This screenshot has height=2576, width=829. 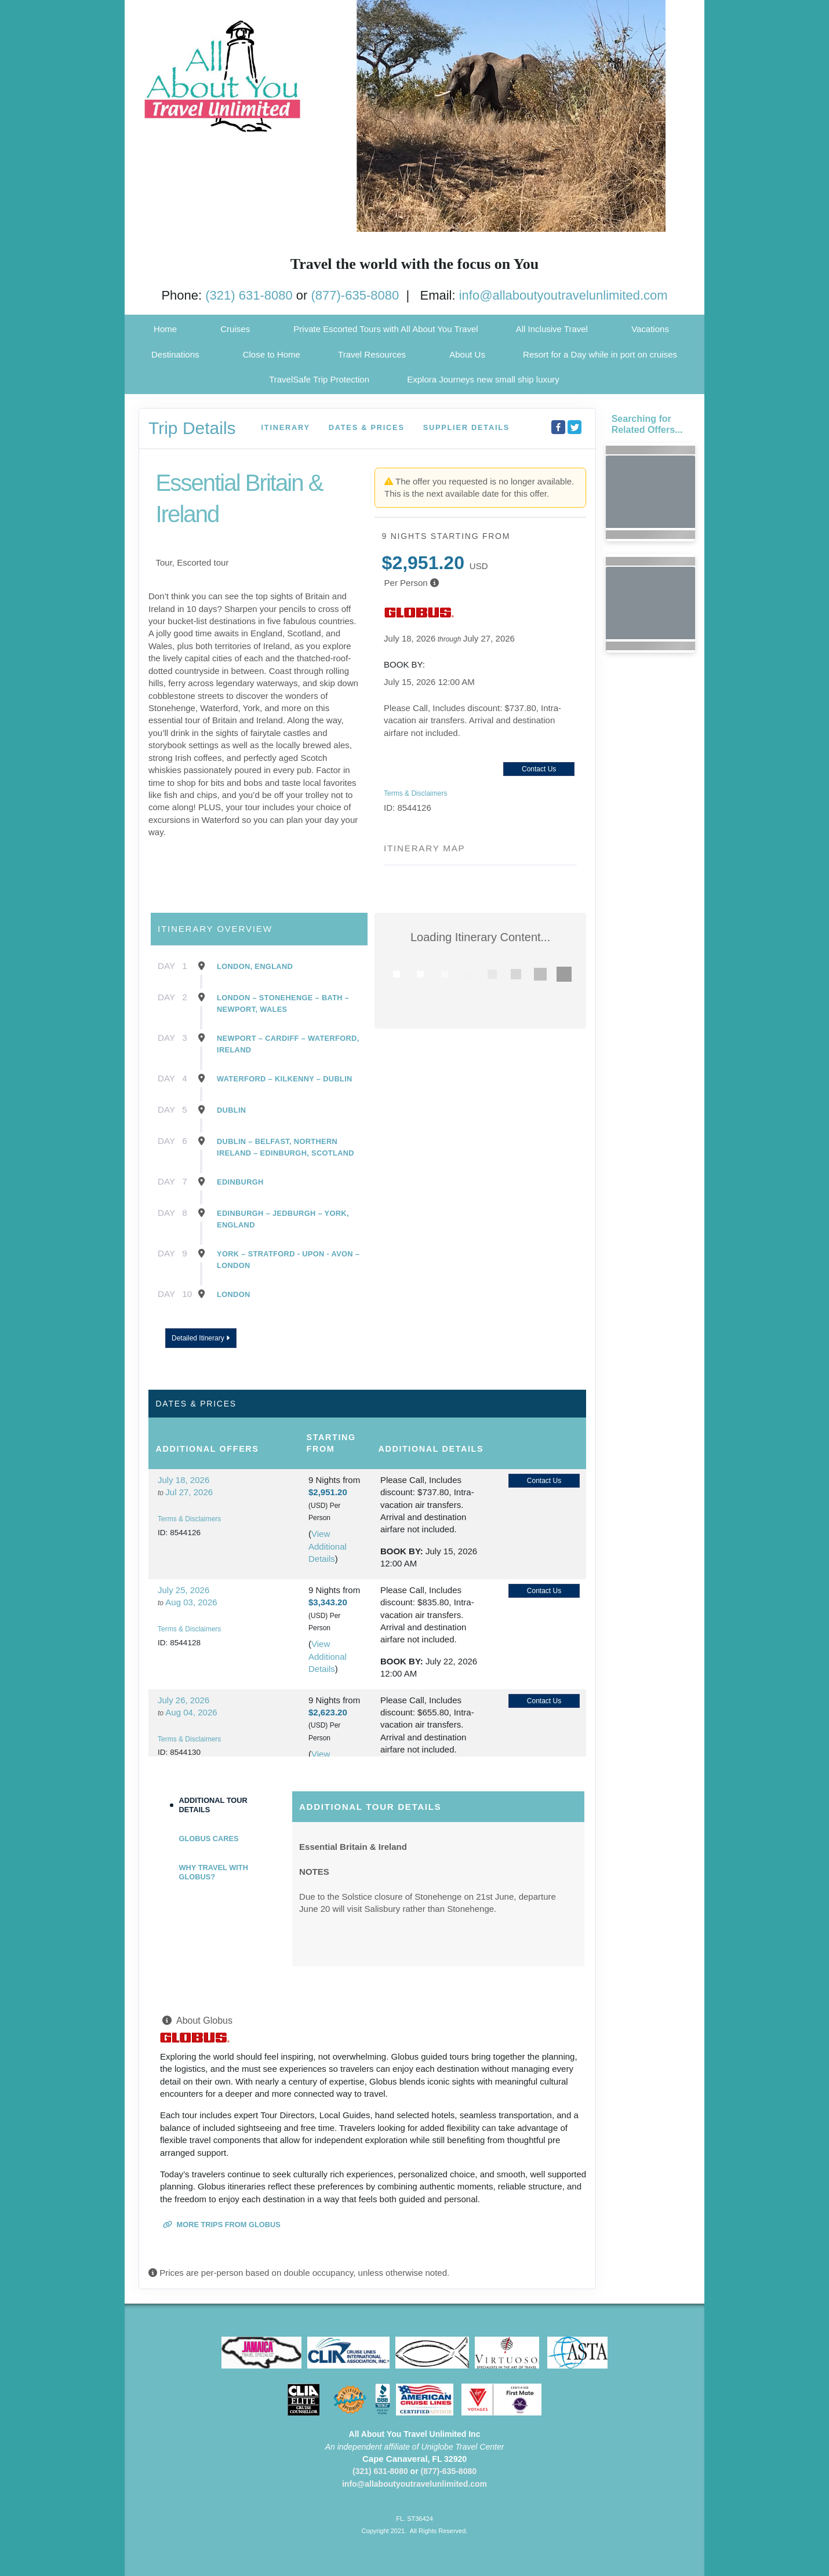 What do you see at coordinates (367, 427) in the screenshot?
I see `Dates & Prices [datePrice]` at bounding box center [367, 427].